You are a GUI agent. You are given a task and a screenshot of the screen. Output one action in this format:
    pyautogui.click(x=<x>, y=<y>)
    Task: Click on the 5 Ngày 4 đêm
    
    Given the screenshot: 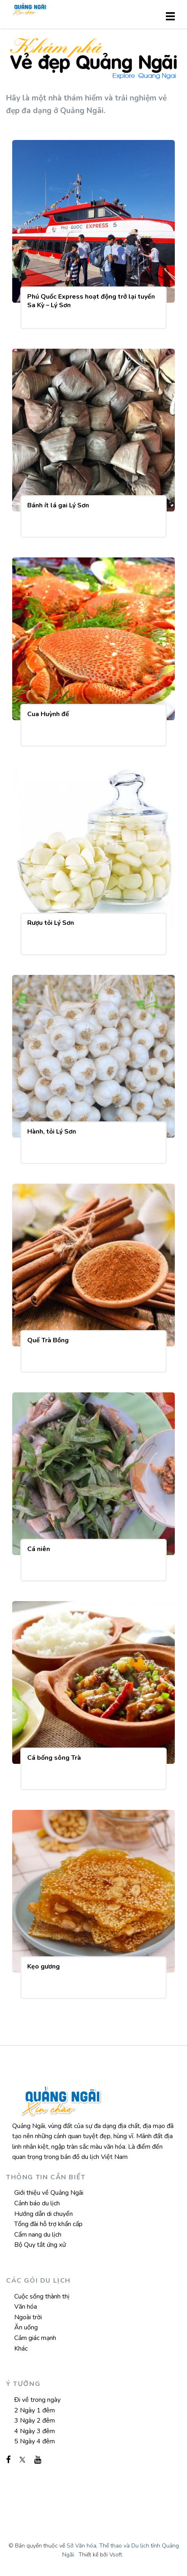 What is the action you would take?
    pyautogui.click(x=34, y=2441)
    